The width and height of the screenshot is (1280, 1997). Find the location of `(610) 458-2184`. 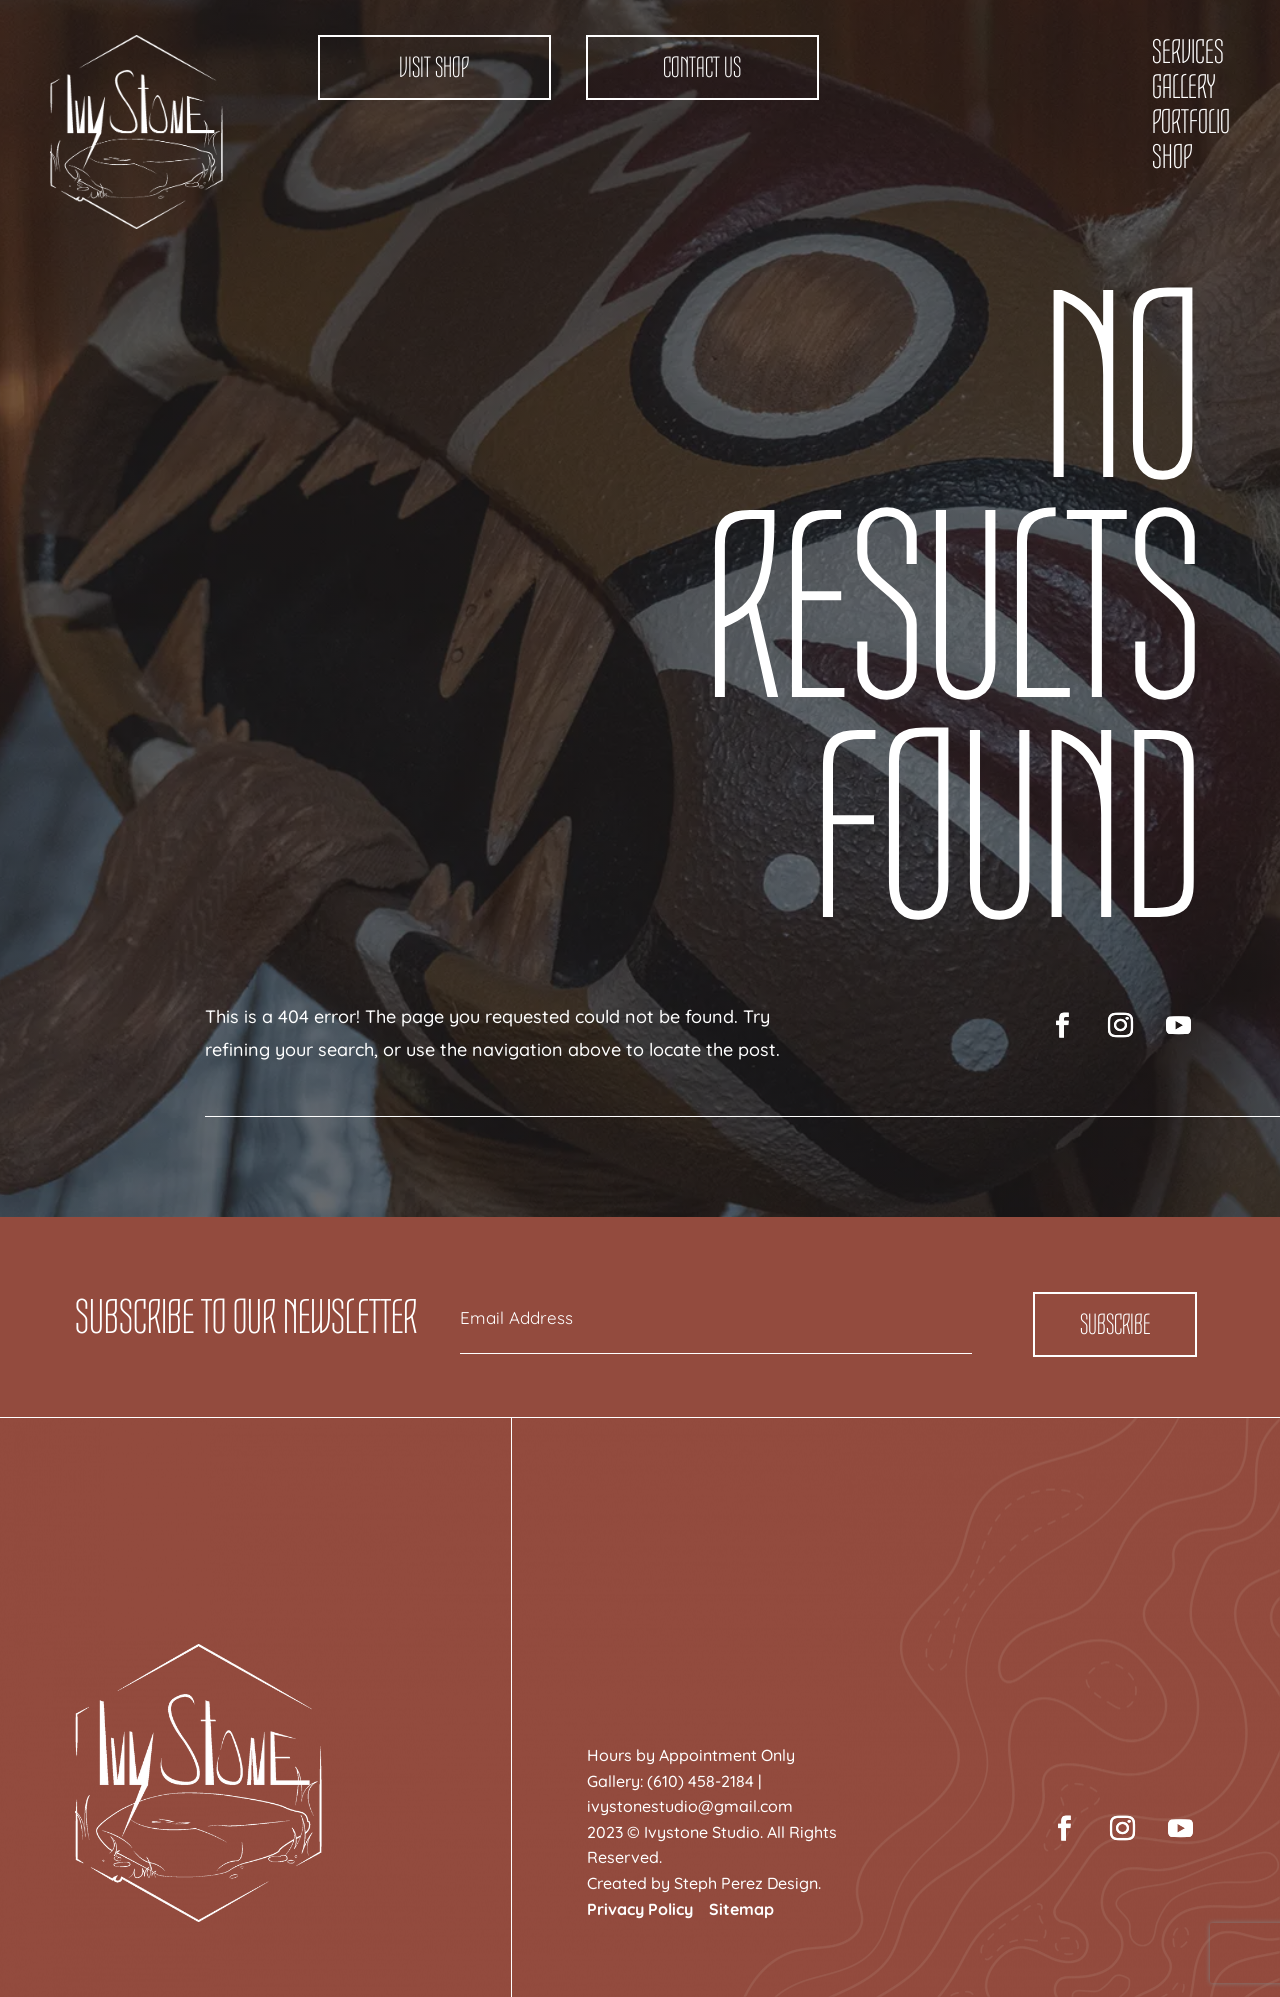

(610) 458-2184 is located at coordinates (700, 1781).